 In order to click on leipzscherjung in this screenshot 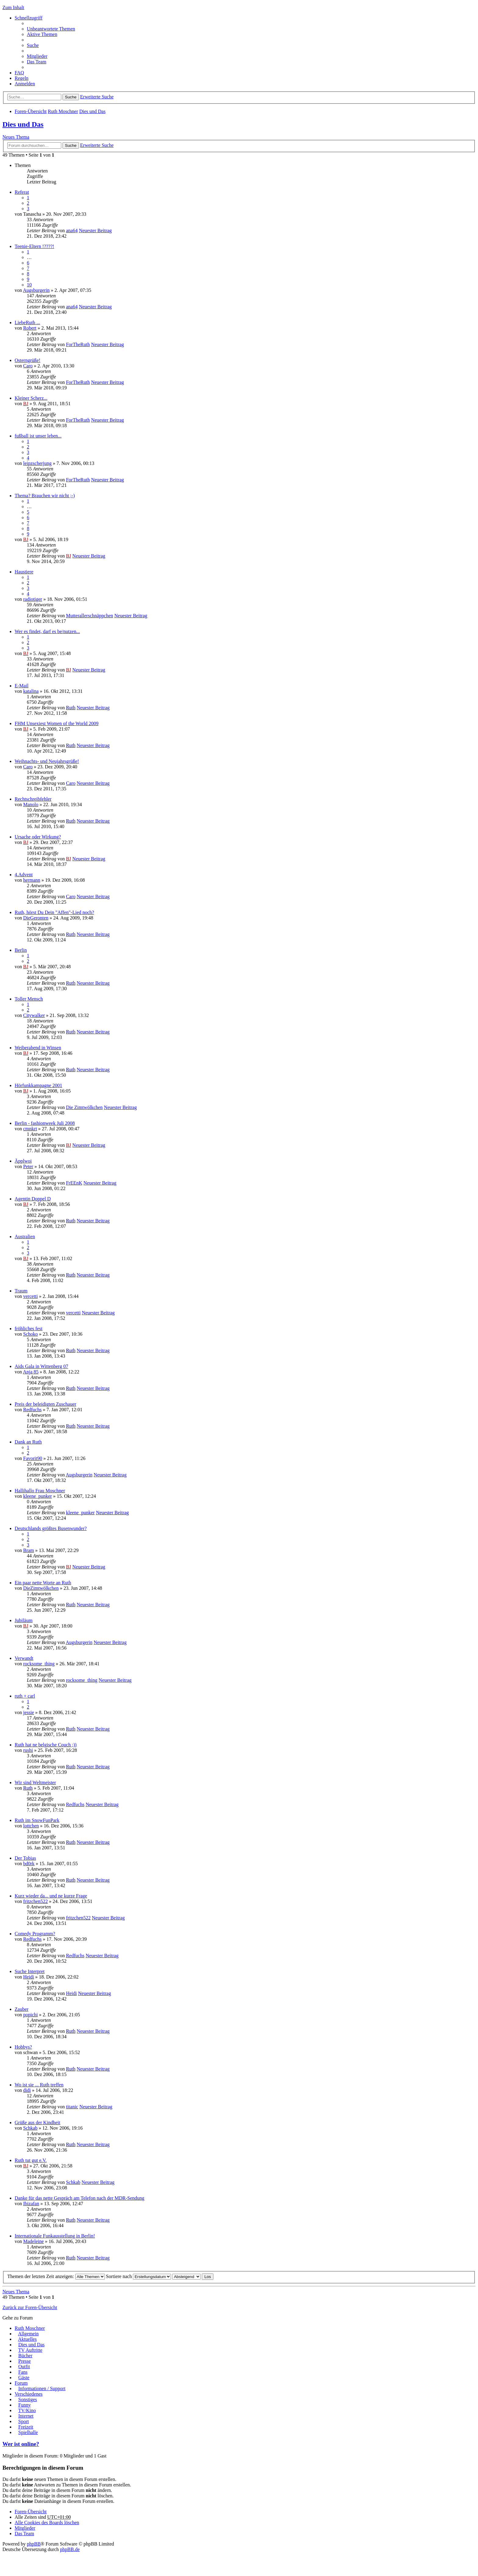, I will do `click(37, 463)`.